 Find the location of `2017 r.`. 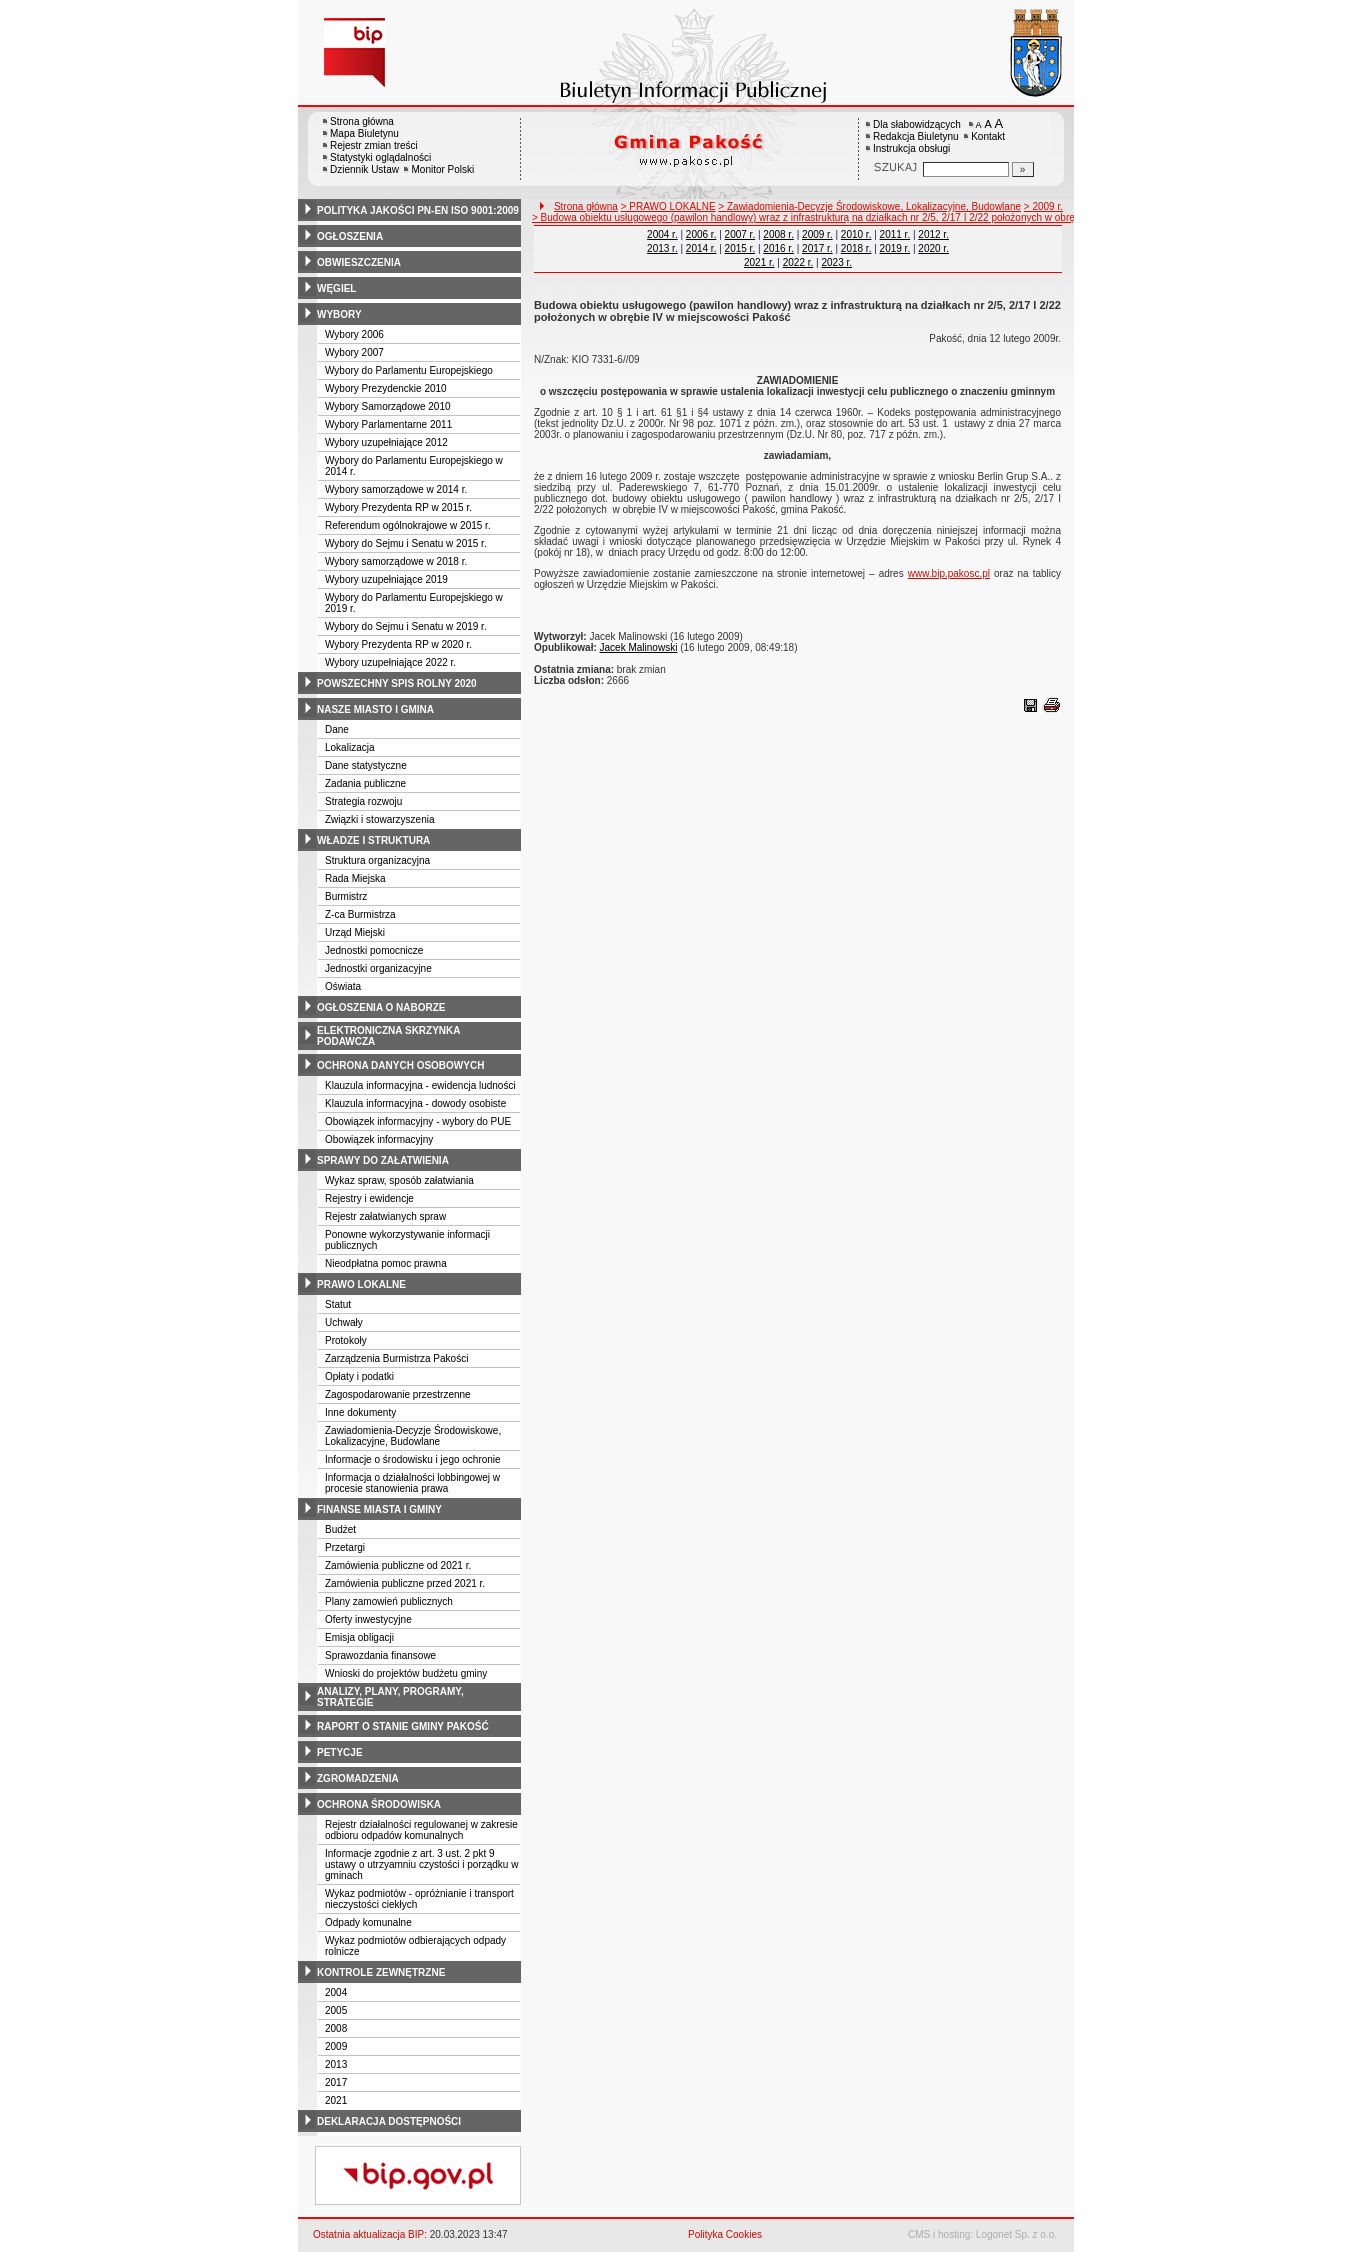

2017 r. is located at coordinates (817, 248).